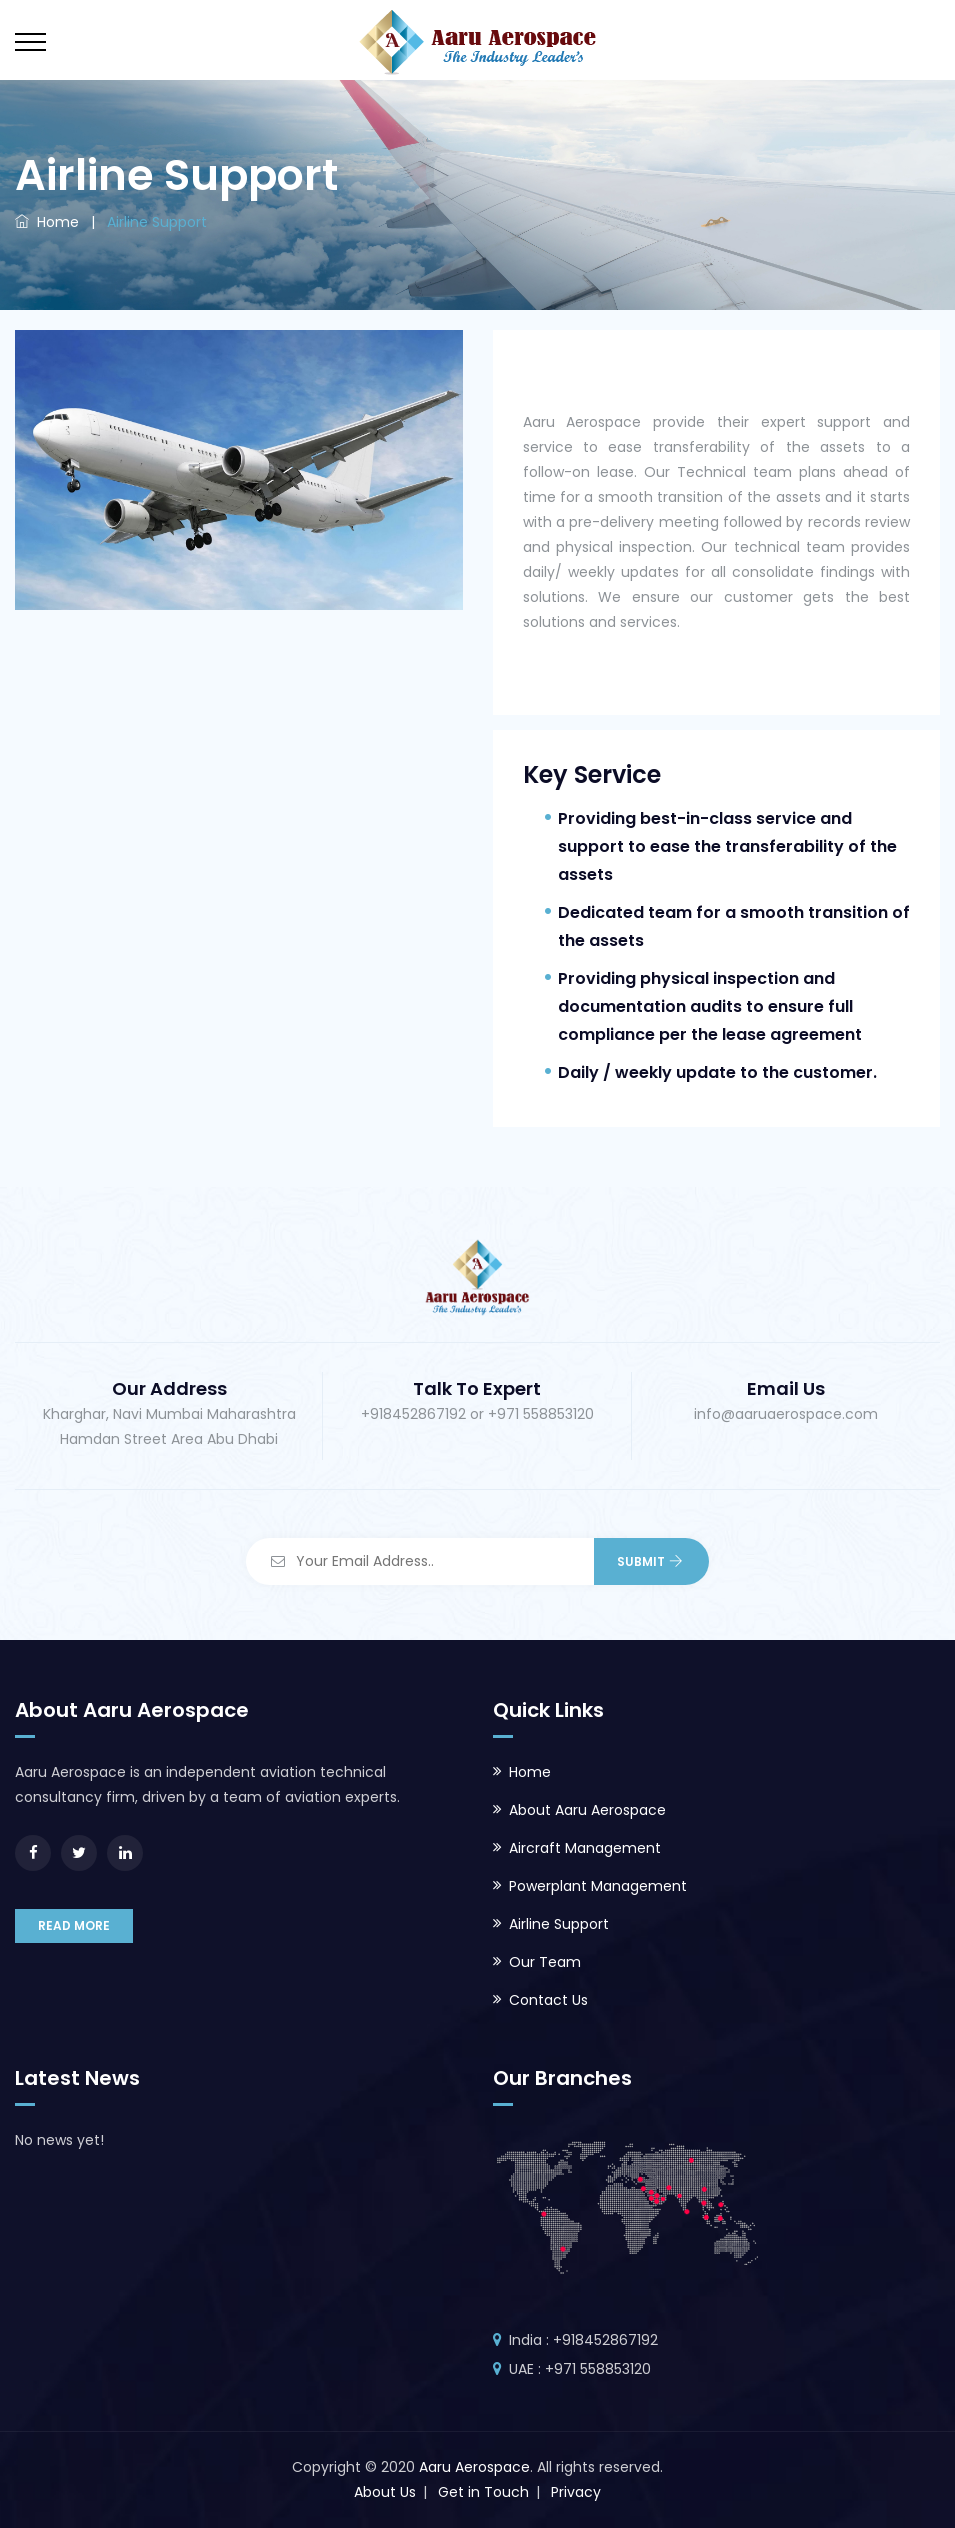  Describe the element at coordinates (598, 1886) in the screenshot. I see `Powerplant Management` at that location.